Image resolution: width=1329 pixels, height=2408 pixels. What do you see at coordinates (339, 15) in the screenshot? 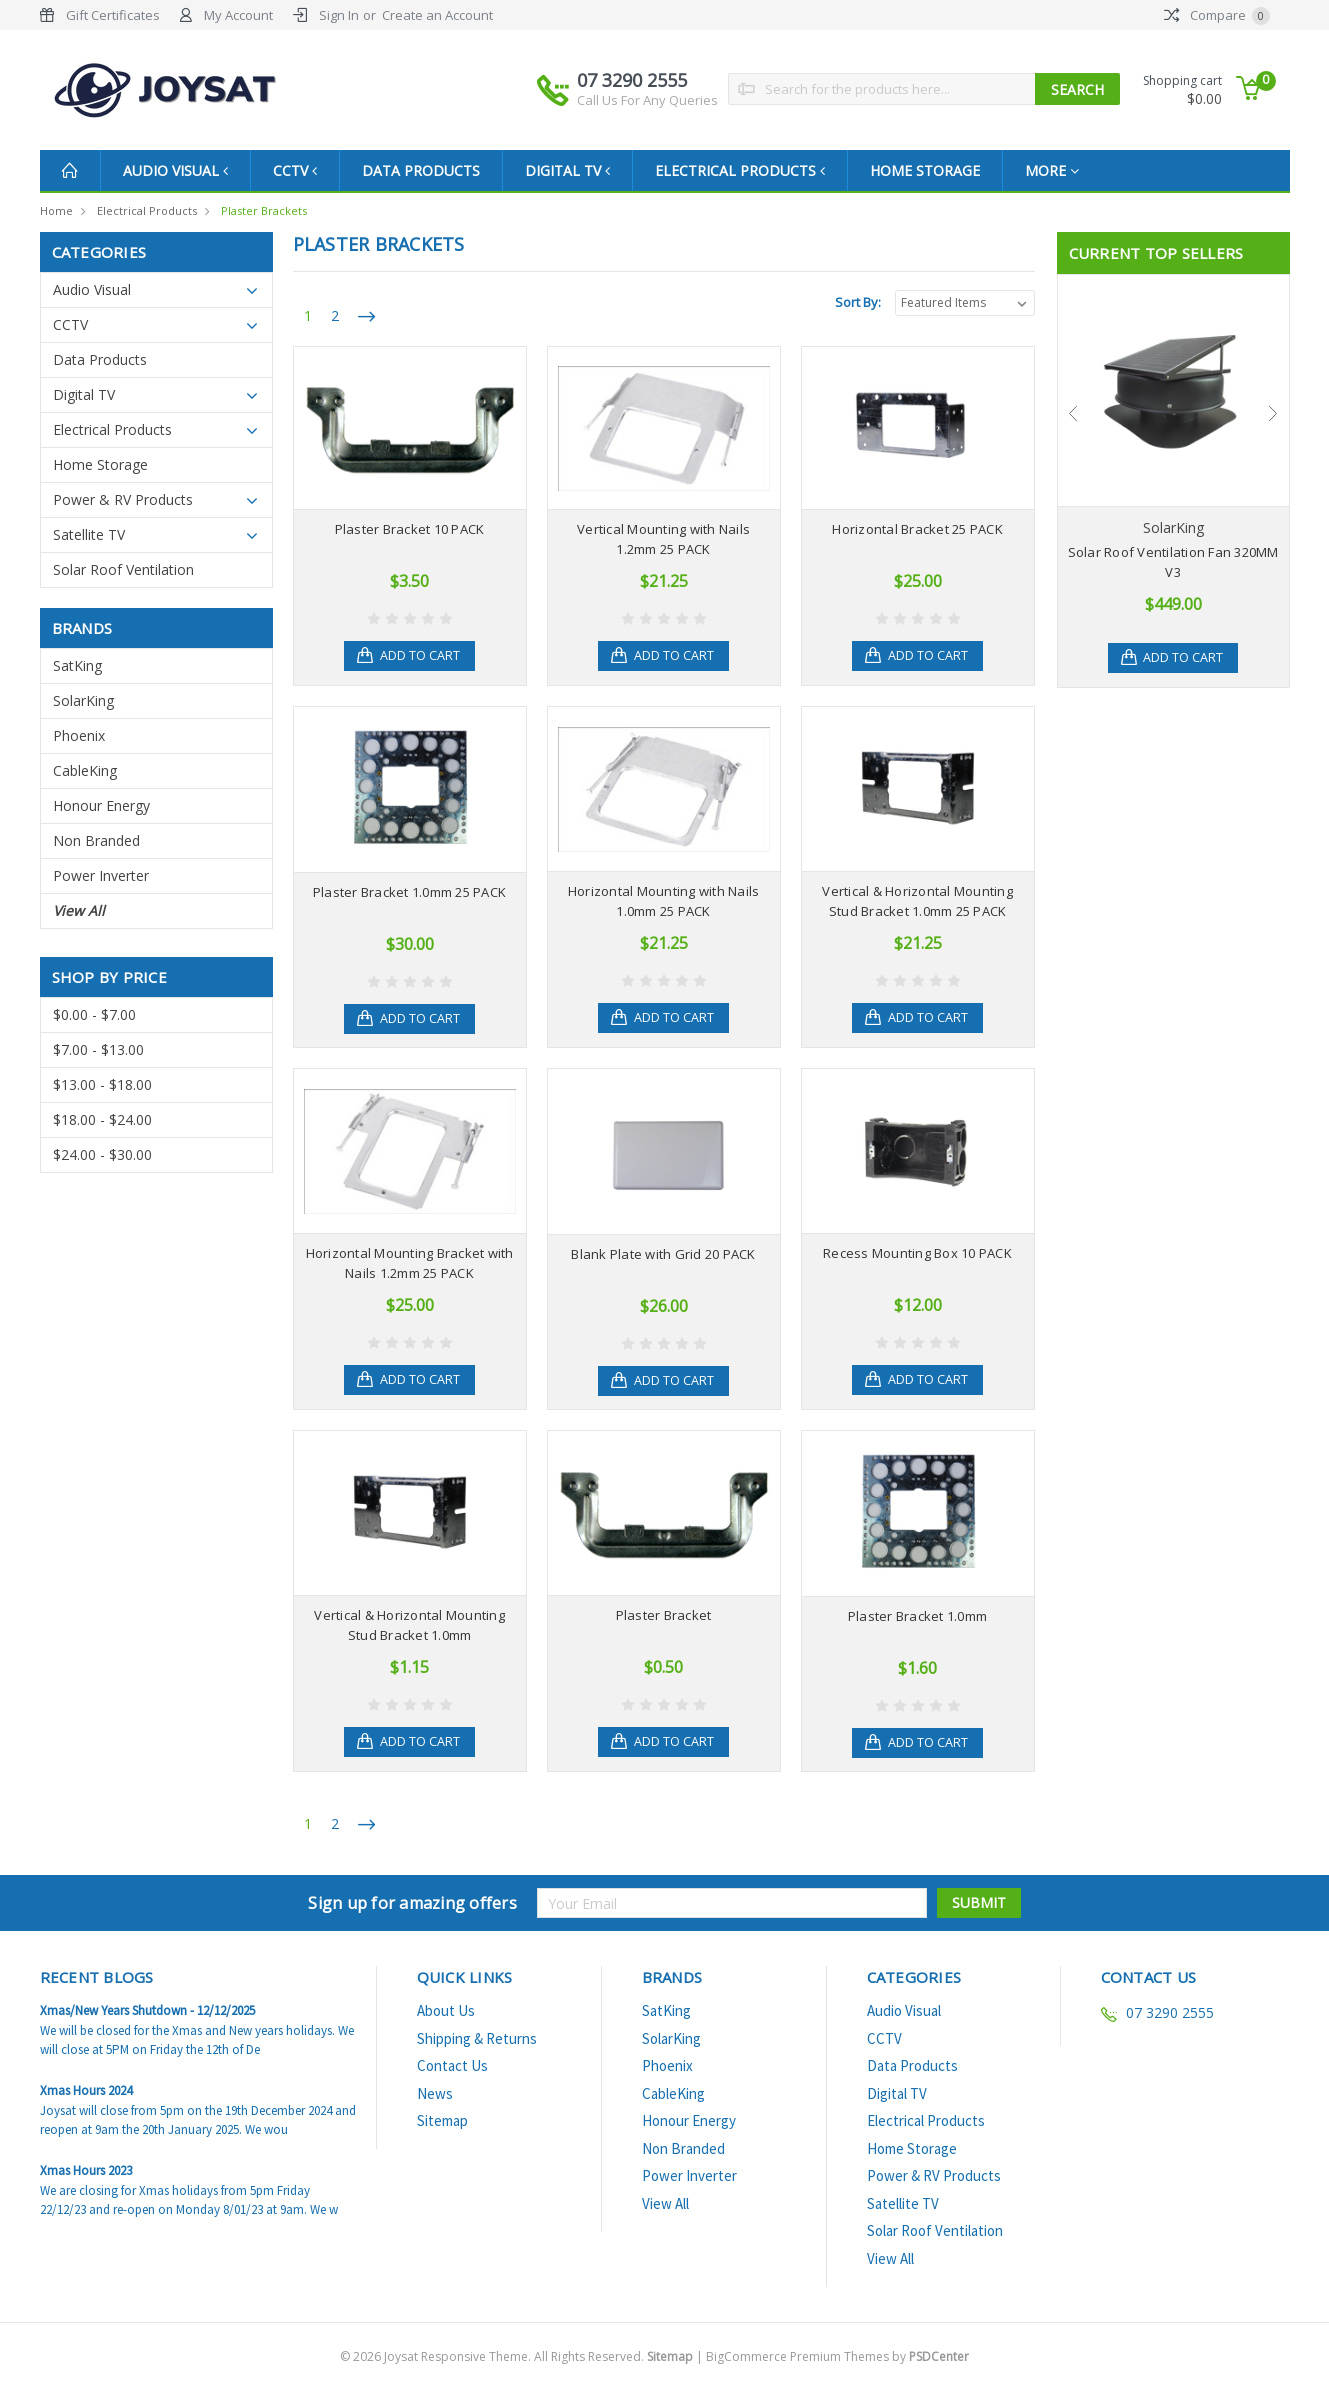
I see `Sign In` at bounding box center [339, 15].